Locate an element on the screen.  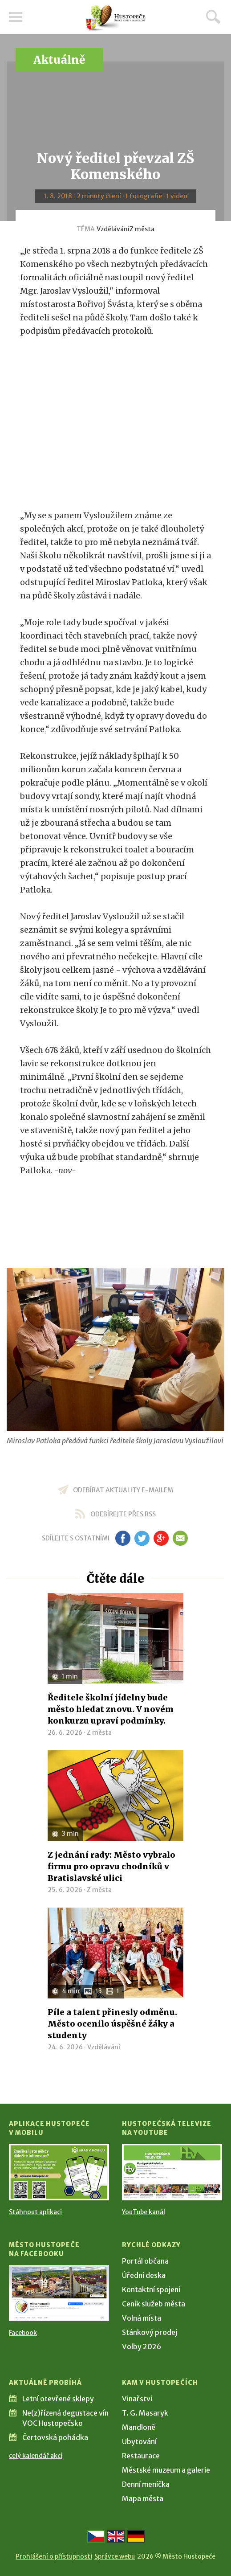
em is located at coordinates (180, 1538).